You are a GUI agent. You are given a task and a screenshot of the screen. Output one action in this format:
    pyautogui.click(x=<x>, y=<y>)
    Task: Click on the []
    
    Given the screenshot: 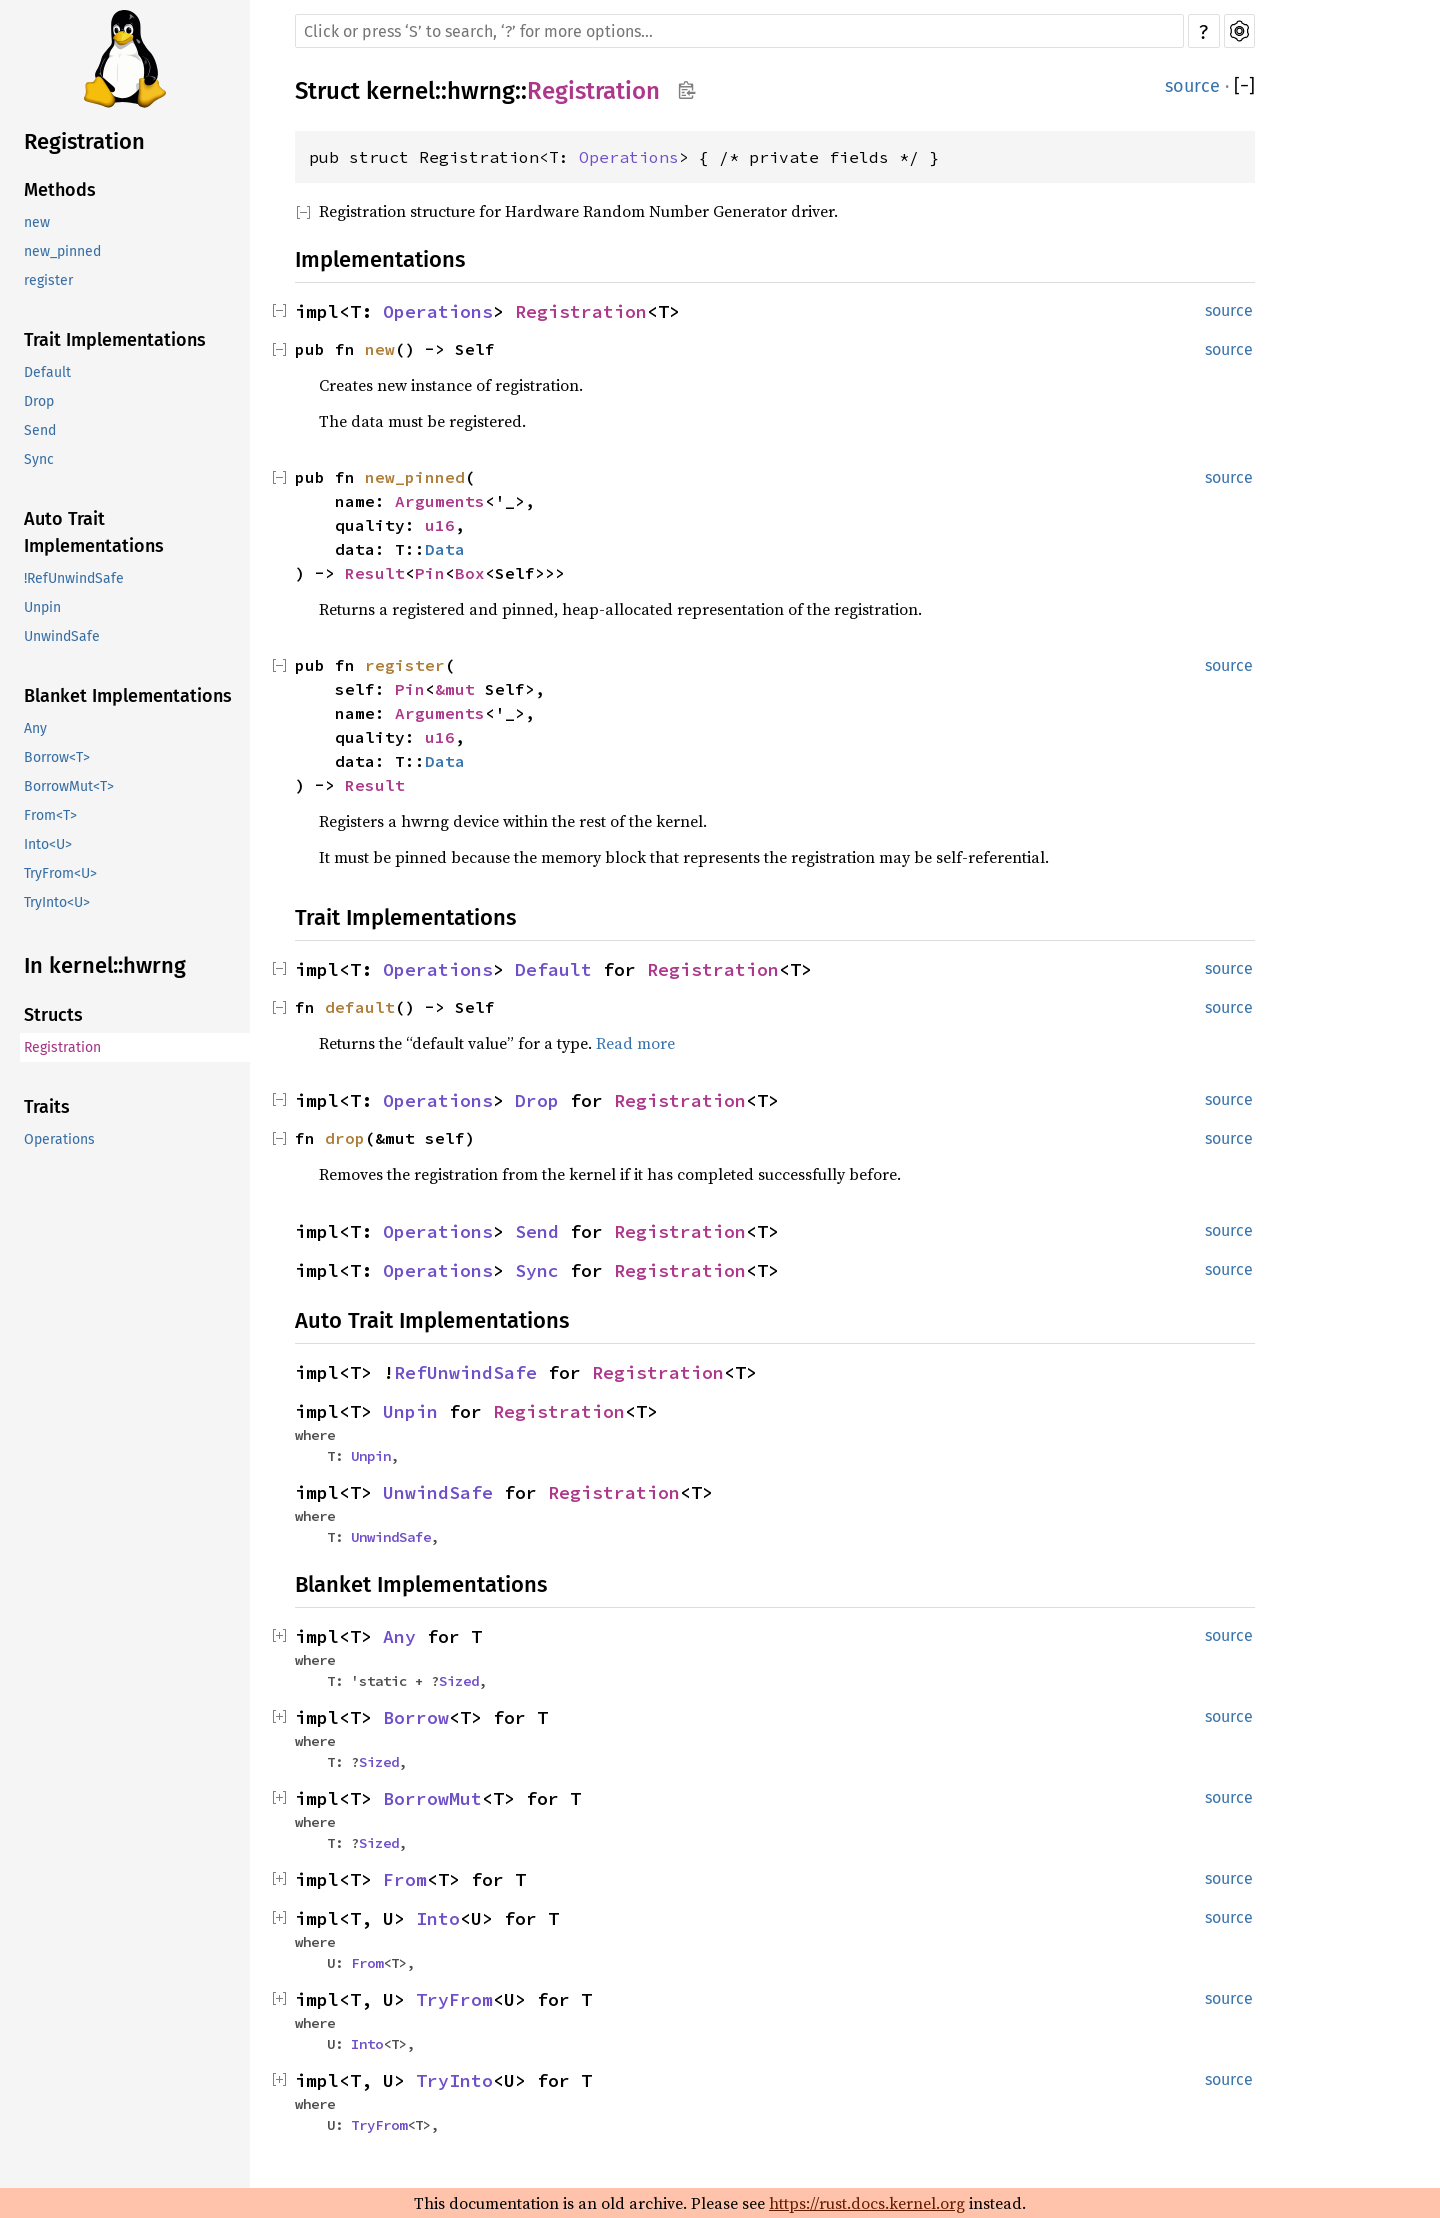 What is the action you would take?
    pyautogui.click(x=1244, y=86)
    